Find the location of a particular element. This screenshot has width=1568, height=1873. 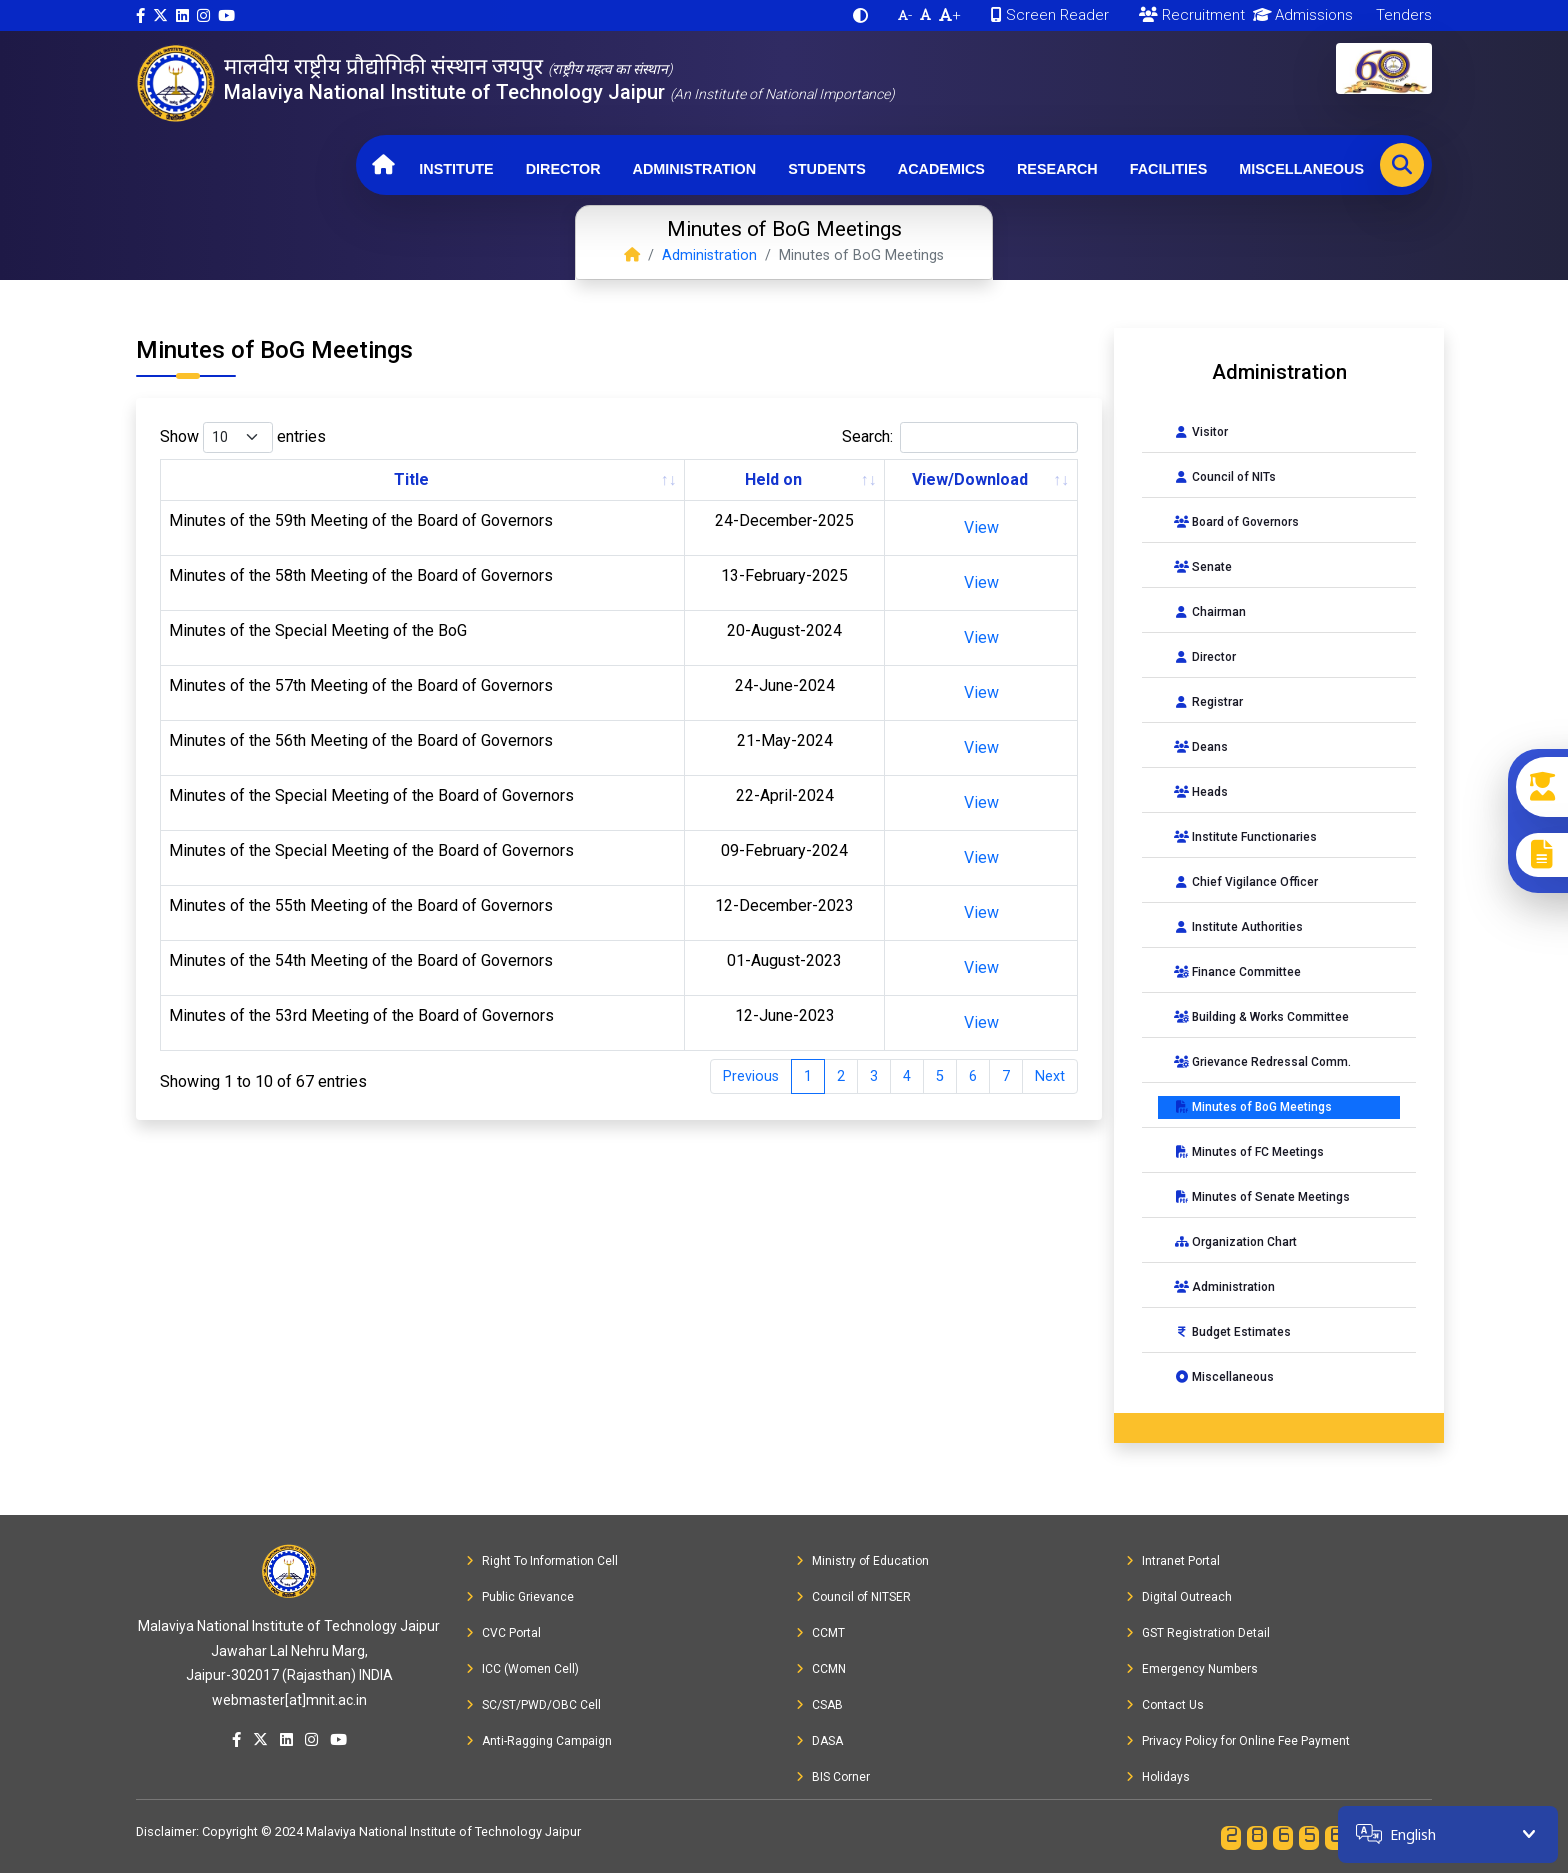

Minutes of Senate Meetings is located at coordinates (1262, 1197).